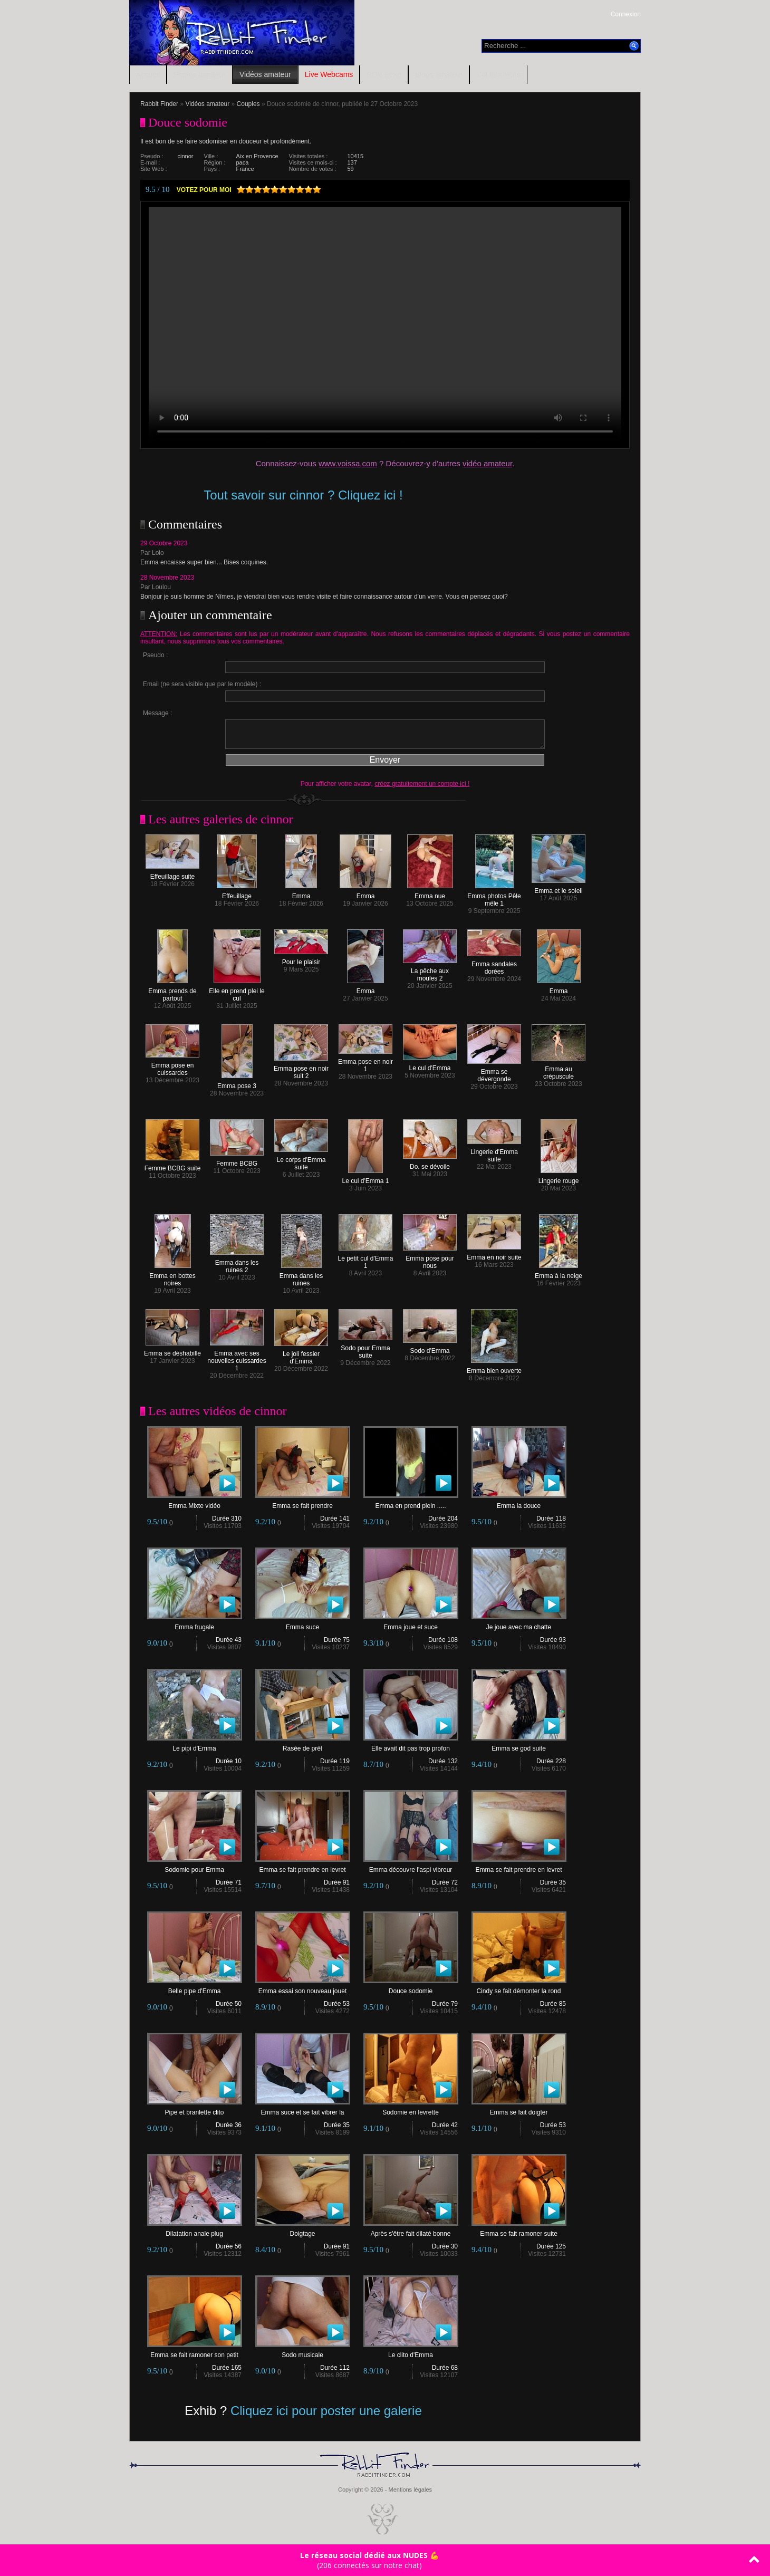 This screenshot has height=2576, width=770. What do you see at coordinates (365, 1349) in the screenshot?
I see `Sodo pour Emma suite` at bounding box center [365, 1349].